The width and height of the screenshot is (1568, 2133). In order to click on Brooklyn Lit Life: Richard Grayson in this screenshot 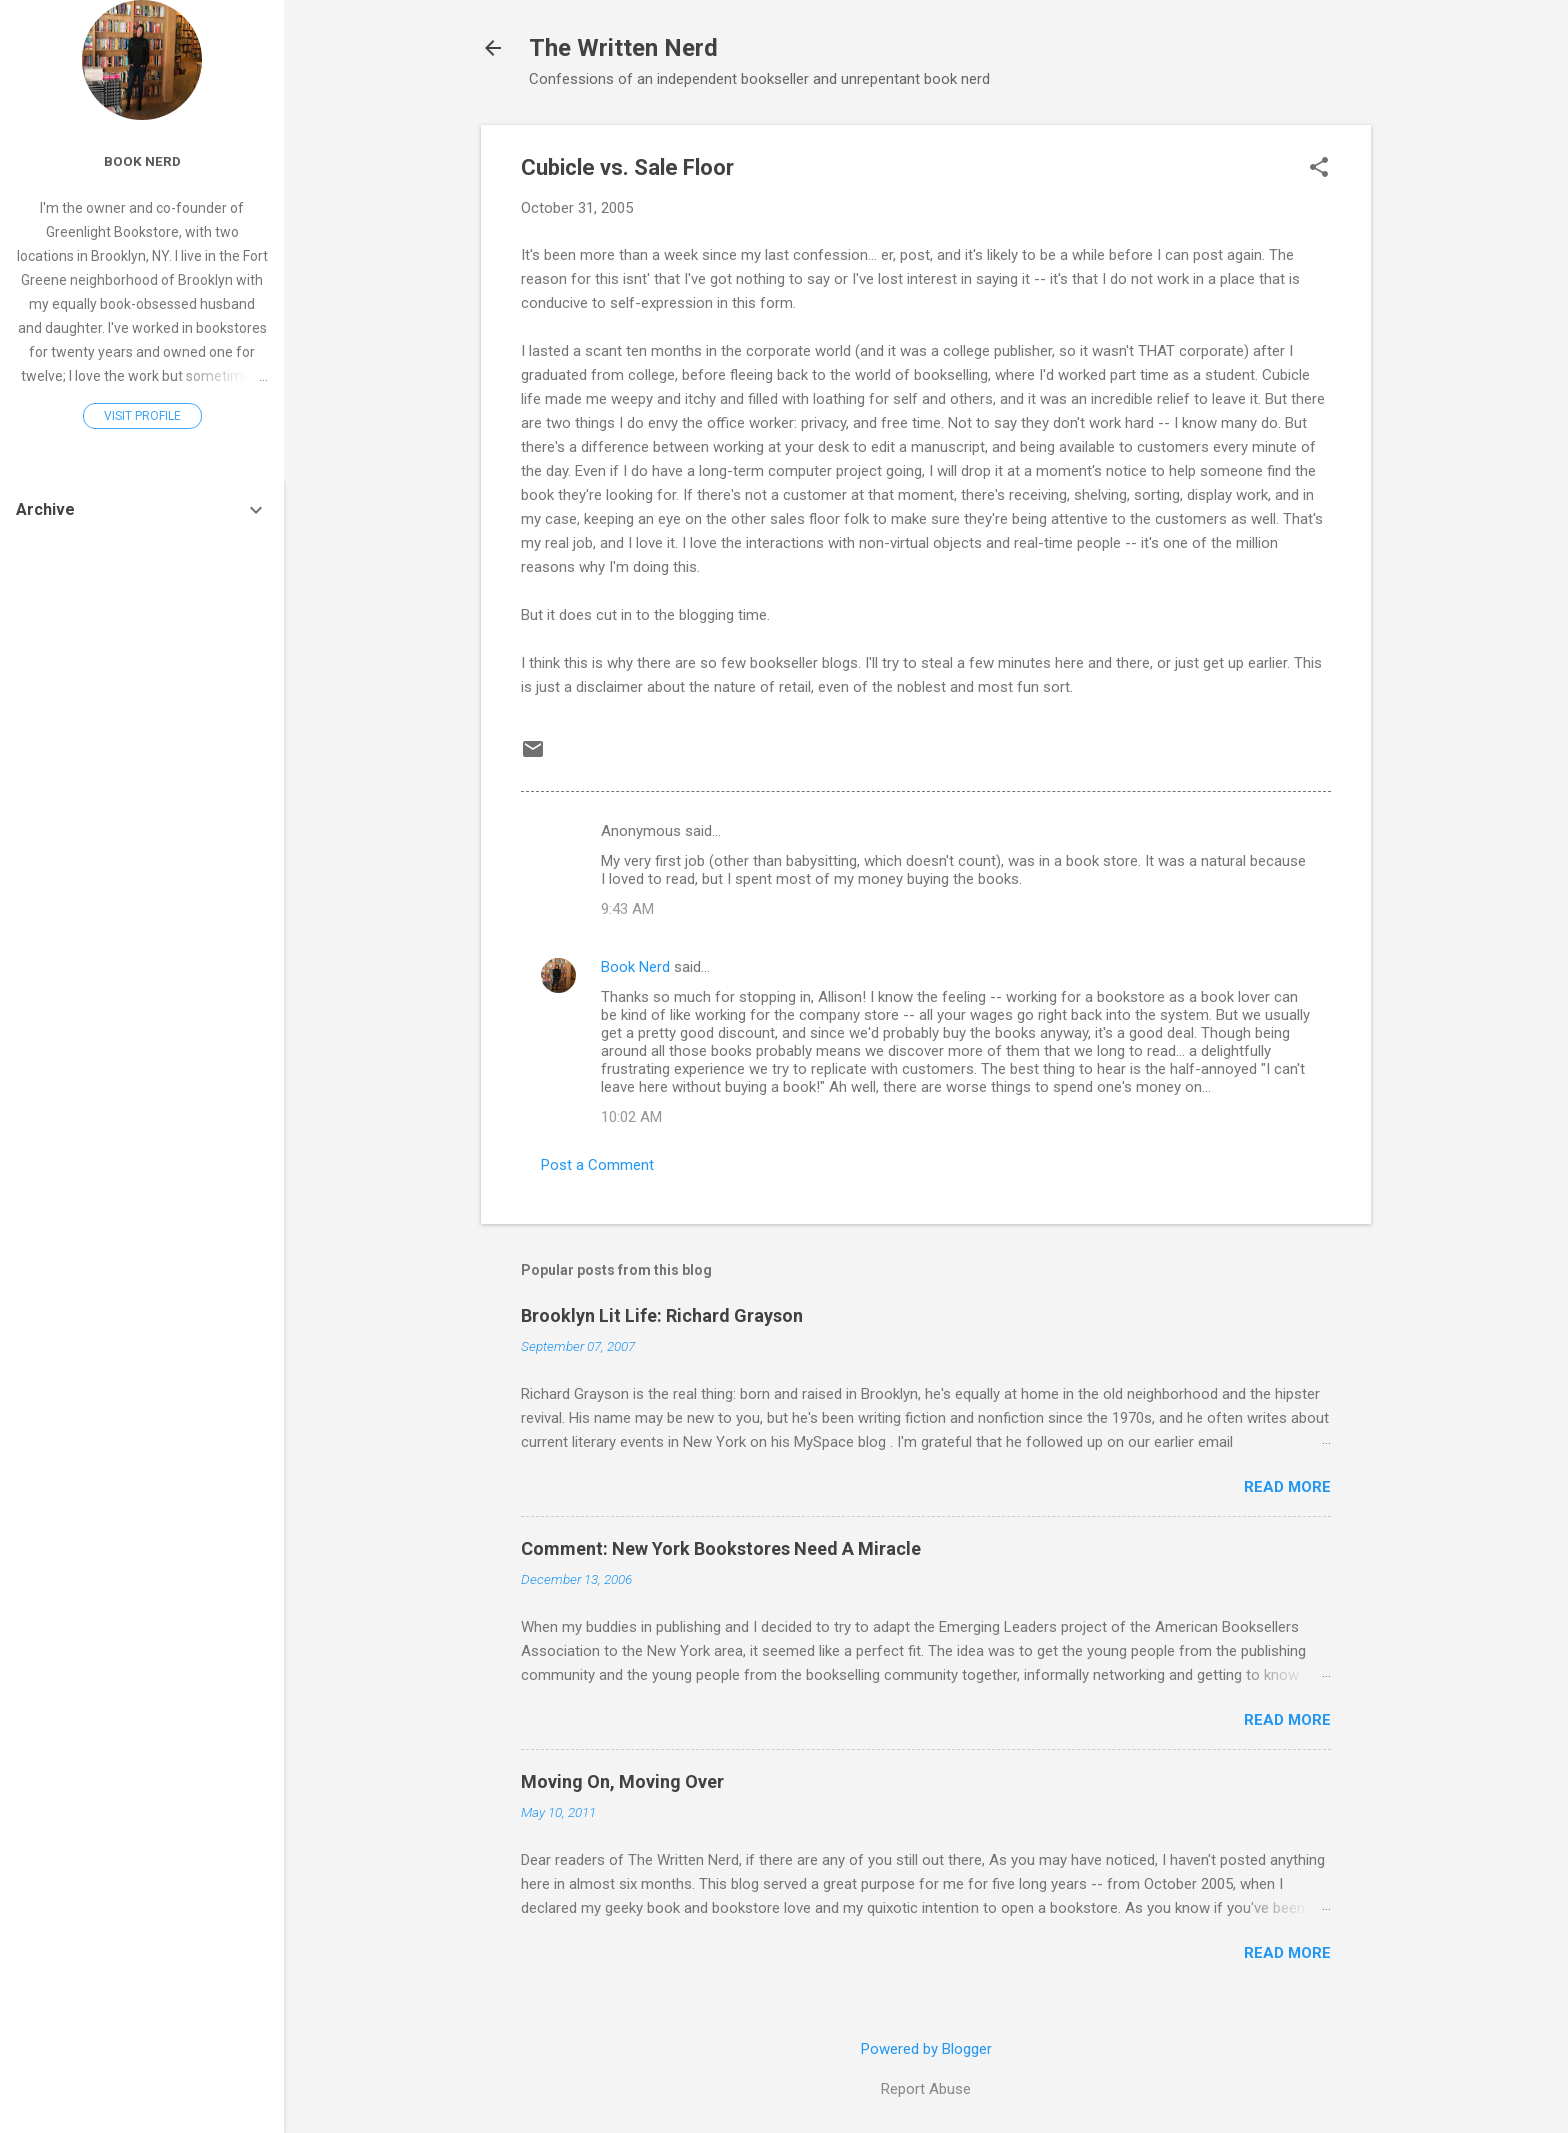, I will do `click(662, 1315)`.